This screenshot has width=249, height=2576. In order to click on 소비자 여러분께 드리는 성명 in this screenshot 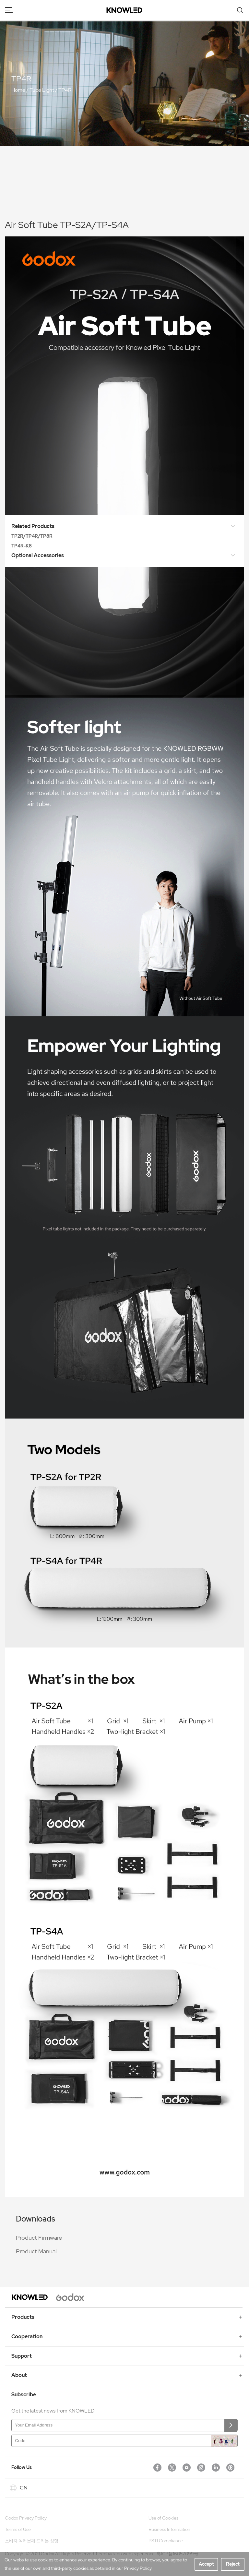, I will do `click(31, 2541)`.